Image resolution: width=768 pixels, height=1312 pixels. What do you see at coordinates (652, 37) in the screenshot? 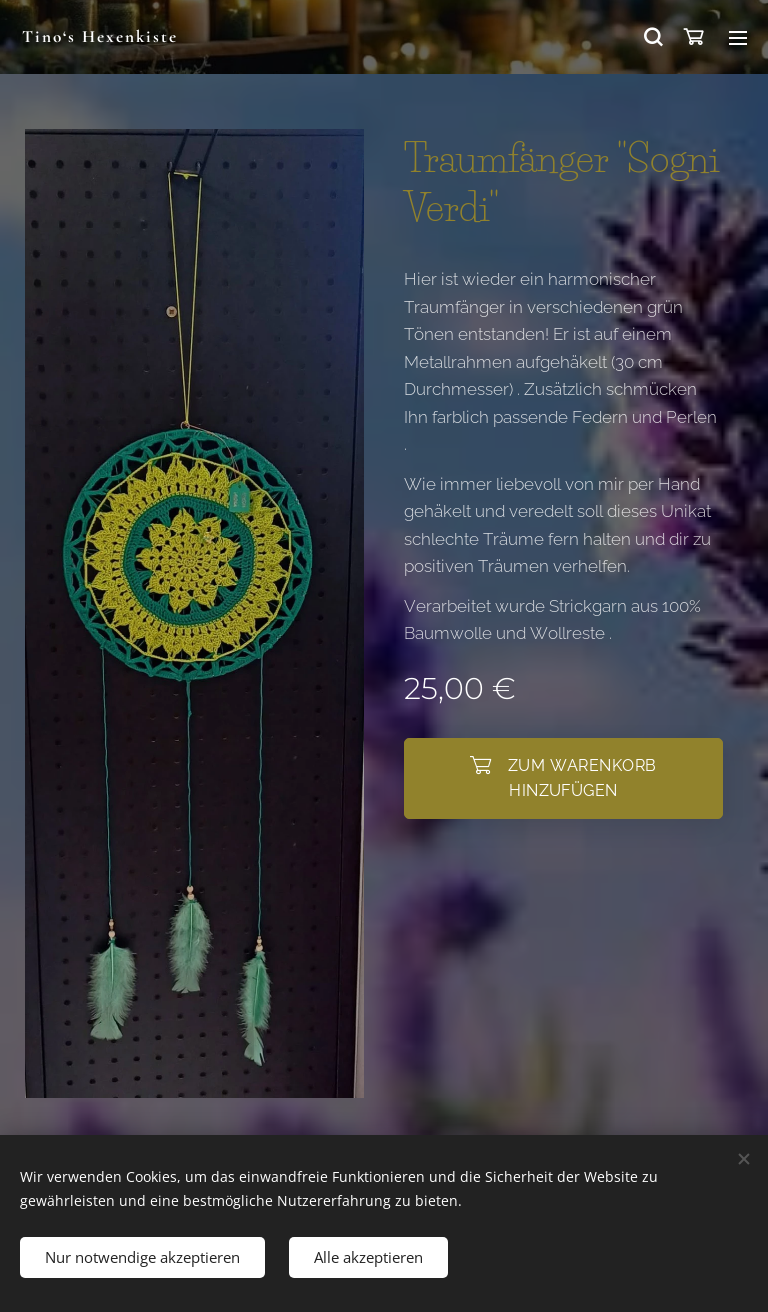
I see `[button]` at bounding box center [652, 37].